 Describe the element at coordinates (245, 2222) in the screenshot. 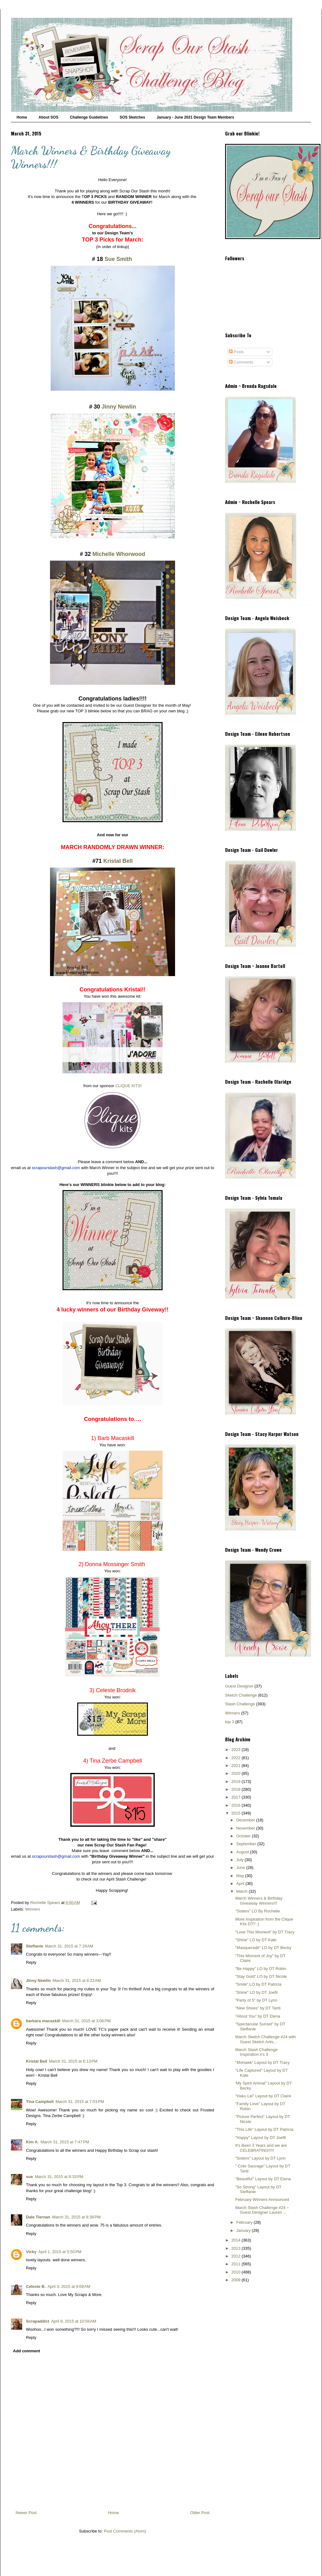

I see `February` at that location.